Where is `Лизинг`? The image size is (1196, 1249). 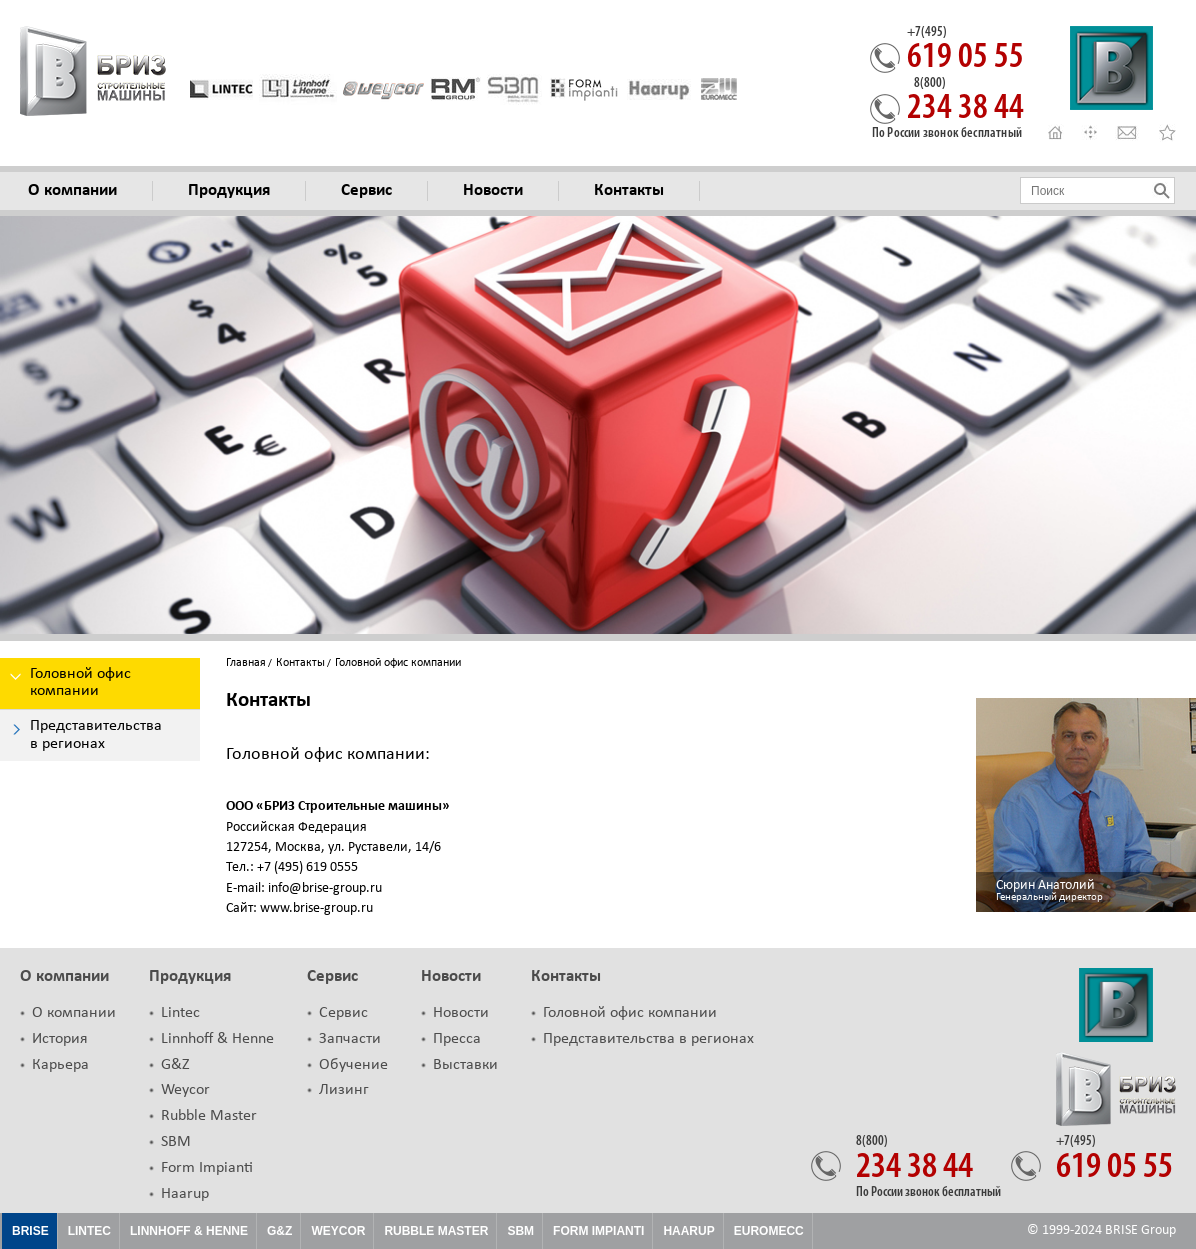
Лизинг is located at coordinates (344, 1090).